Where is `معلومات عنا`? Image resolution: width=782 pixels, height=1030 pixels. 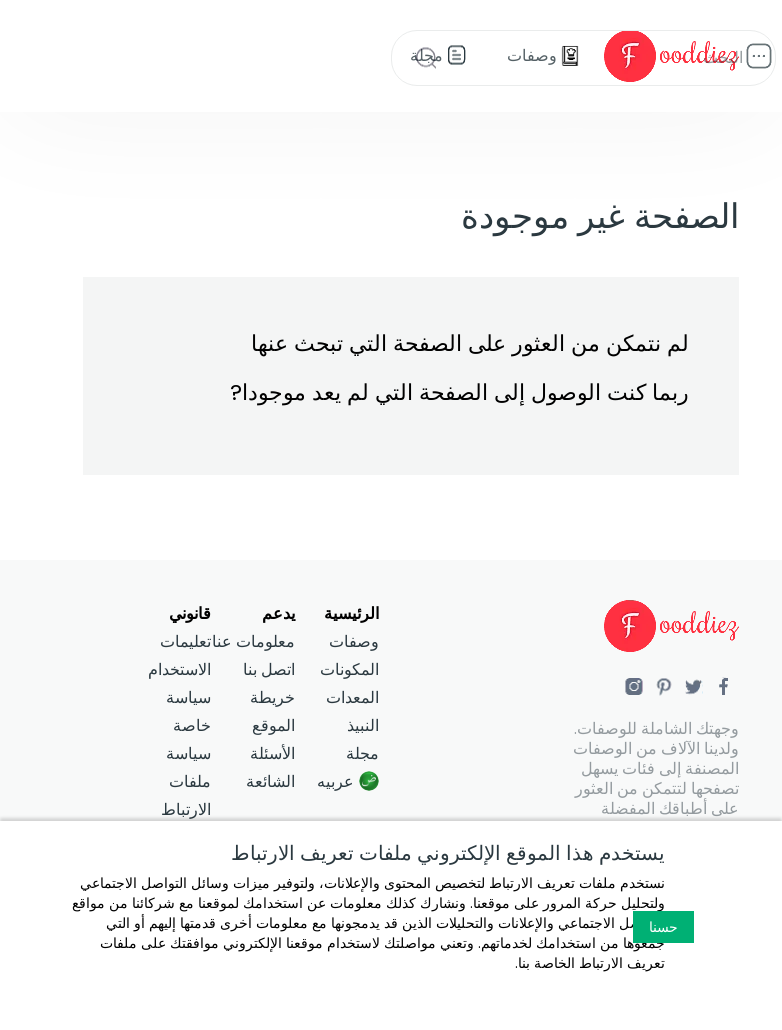
معلومات عنا is located at coordinates (253, 641).